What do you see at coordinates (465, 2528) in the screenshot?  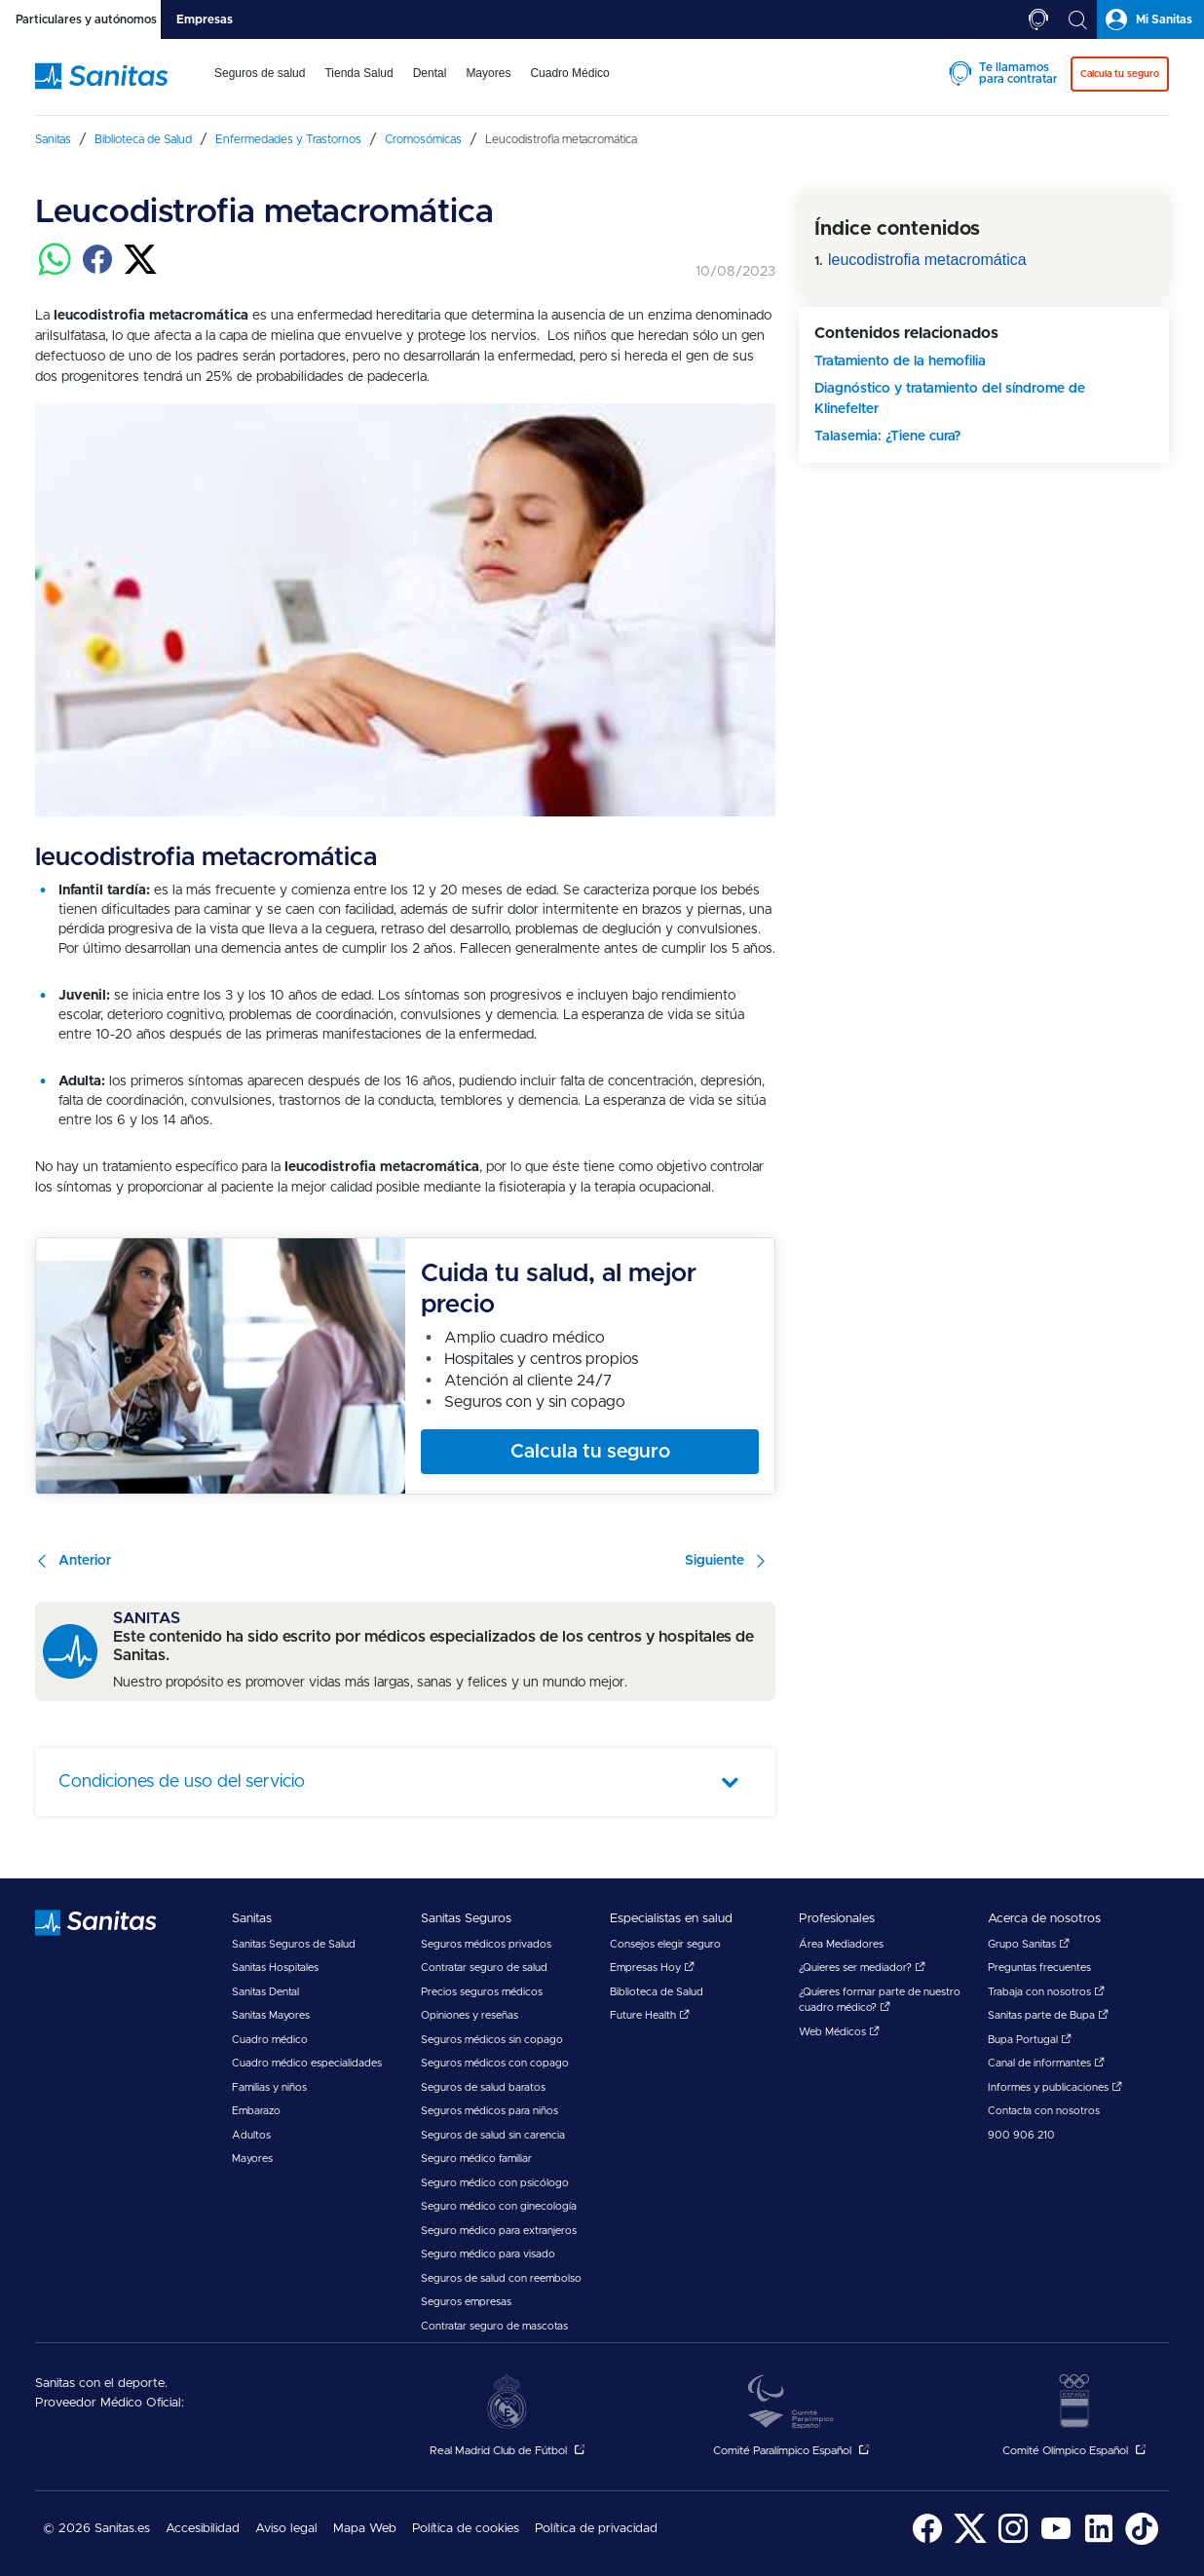 I see `Política de cookies` at bounding box center [465, 2528].